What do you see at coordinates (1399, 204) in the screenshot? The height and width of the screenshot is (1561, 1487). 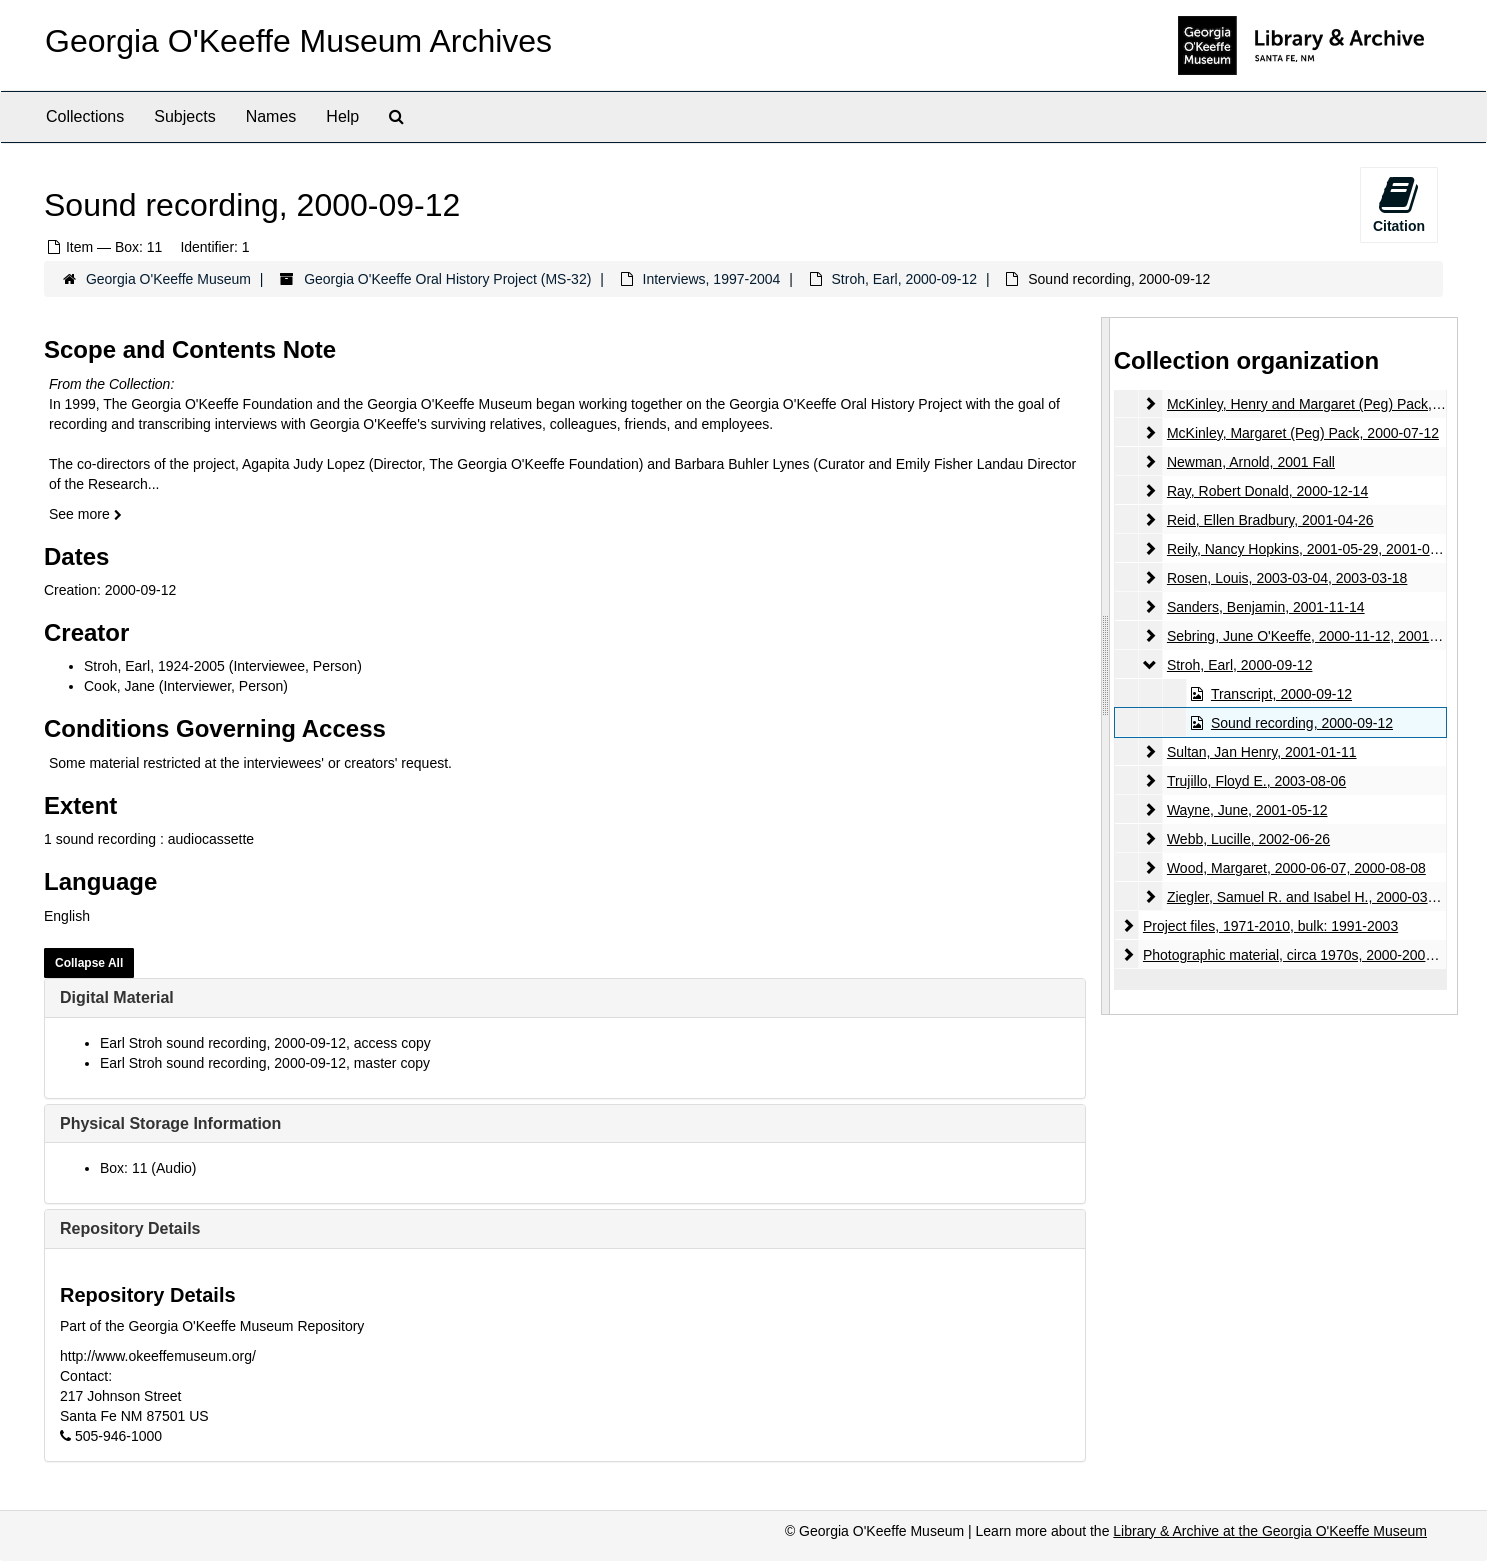 I see `Citation` at bounding box center [1399, 204].